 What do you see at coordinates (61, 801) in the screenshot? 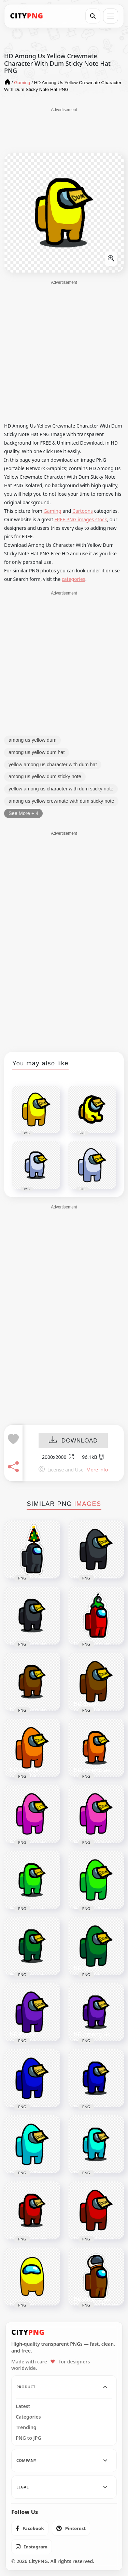
I see `among us yellow crewmate with dum sticky note` at bounding box center [61, 801].